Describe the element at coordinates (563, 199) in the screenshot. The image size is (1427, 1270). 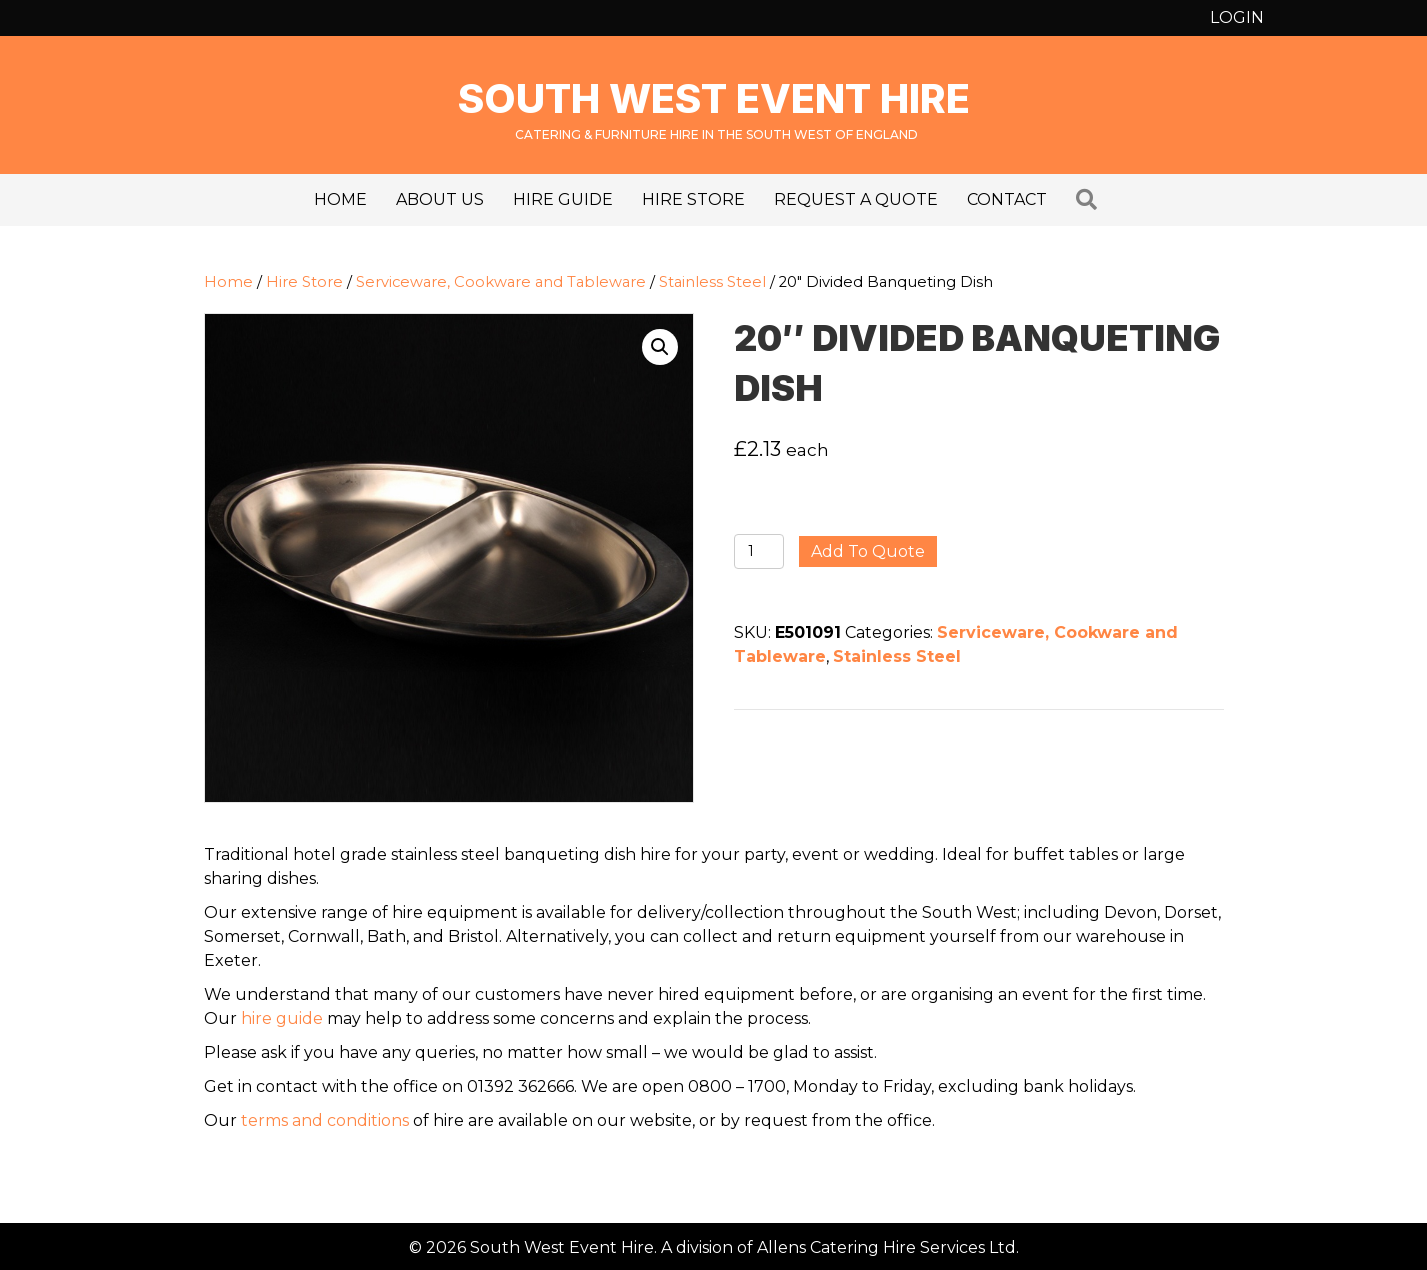
I see `Hire Guide` at that location.